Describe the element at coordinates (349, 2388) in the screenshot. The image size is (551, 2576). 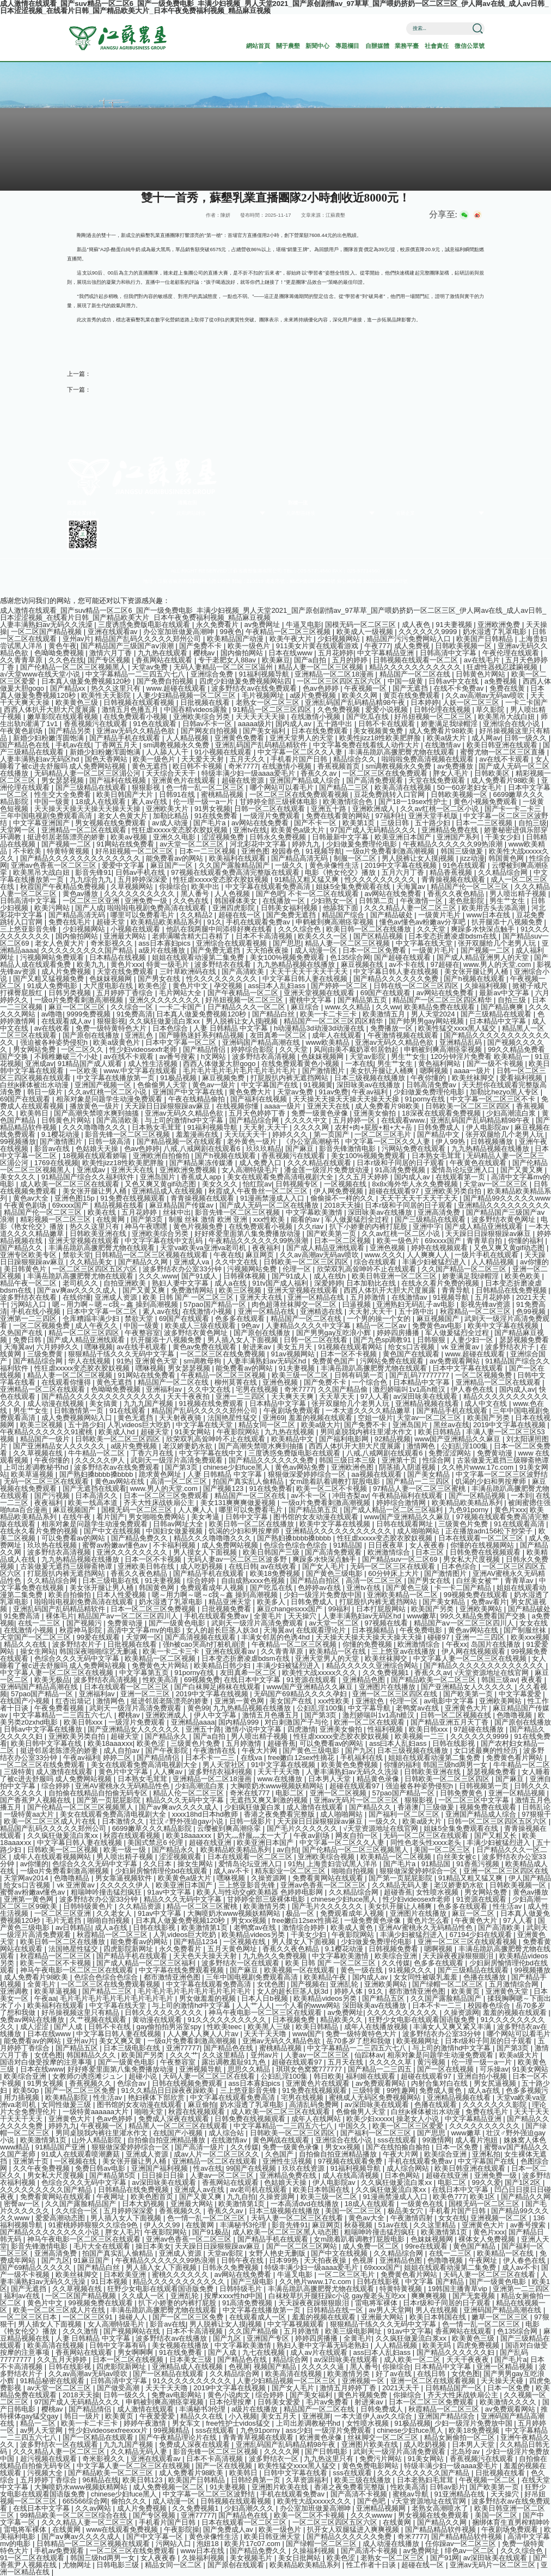
I see `激情五月婷婷丁香` at that location.